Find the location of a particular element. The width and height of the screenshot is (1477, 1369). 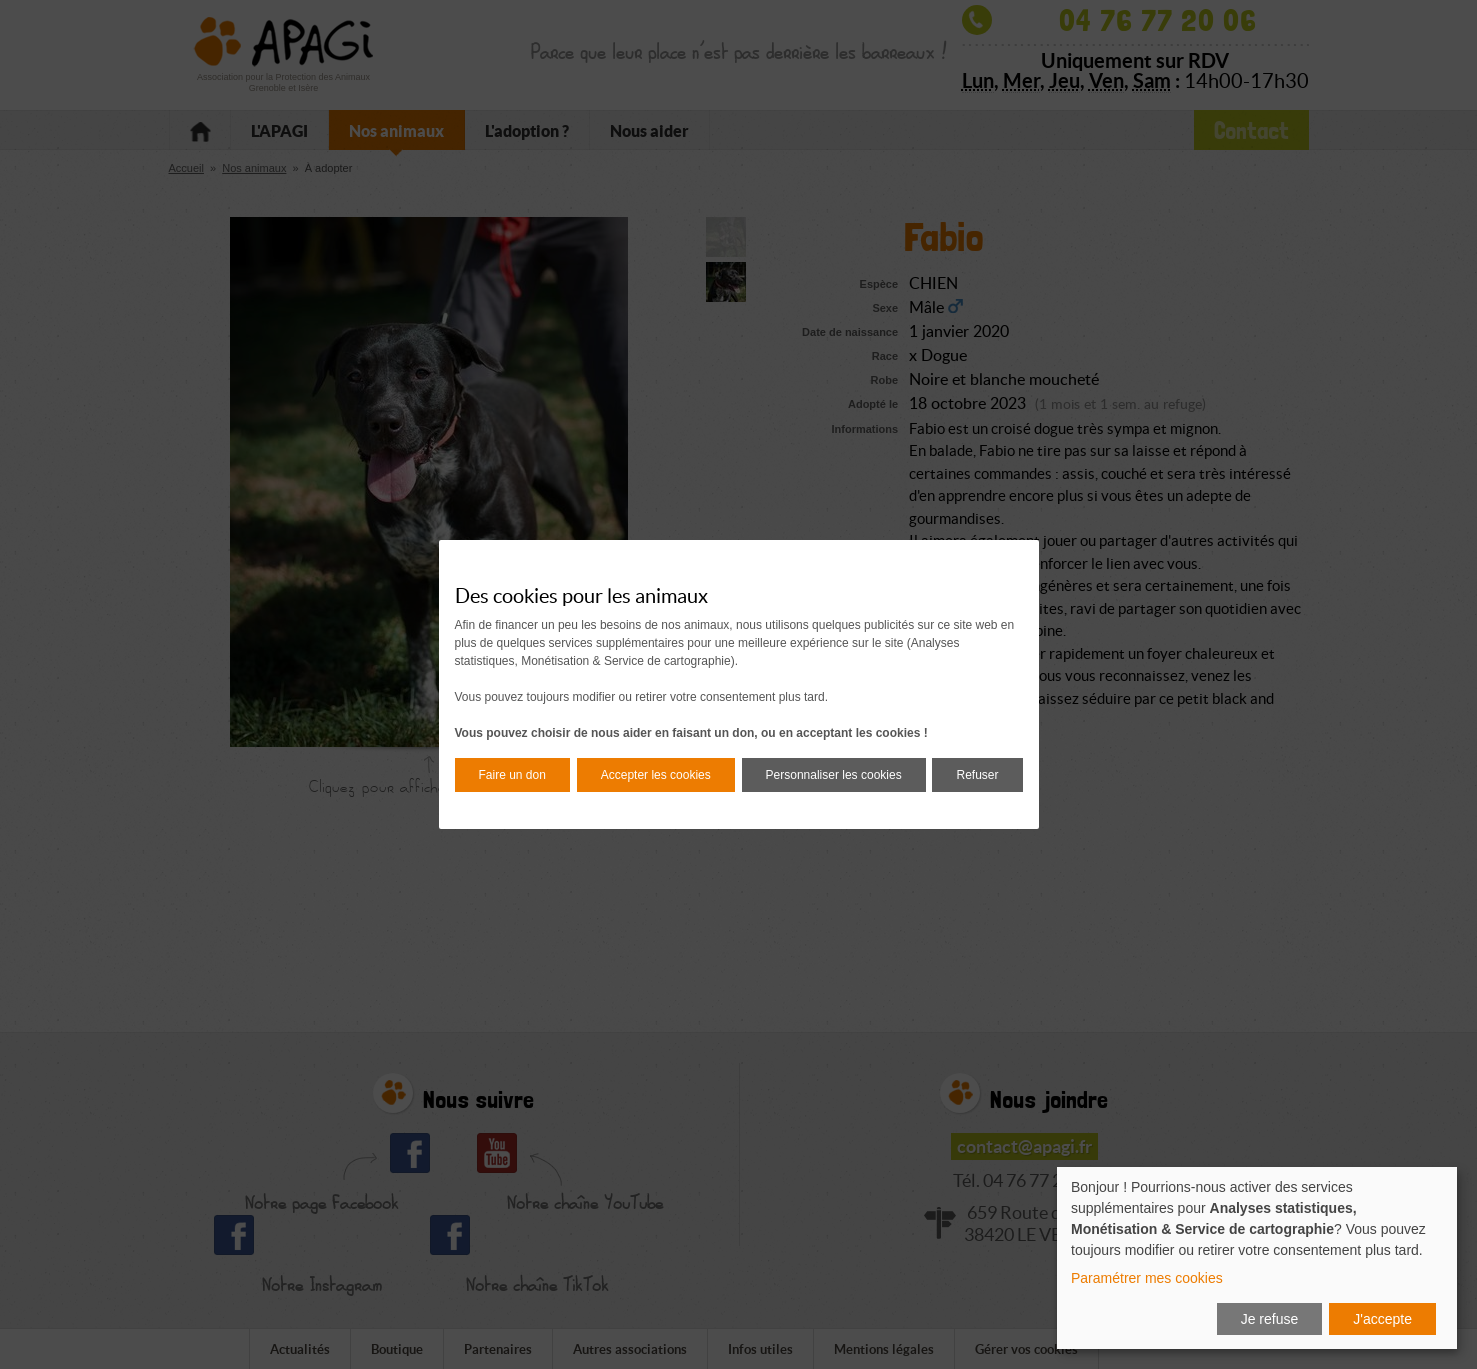

Accepter les cookies is located at coordinates (656, 775).